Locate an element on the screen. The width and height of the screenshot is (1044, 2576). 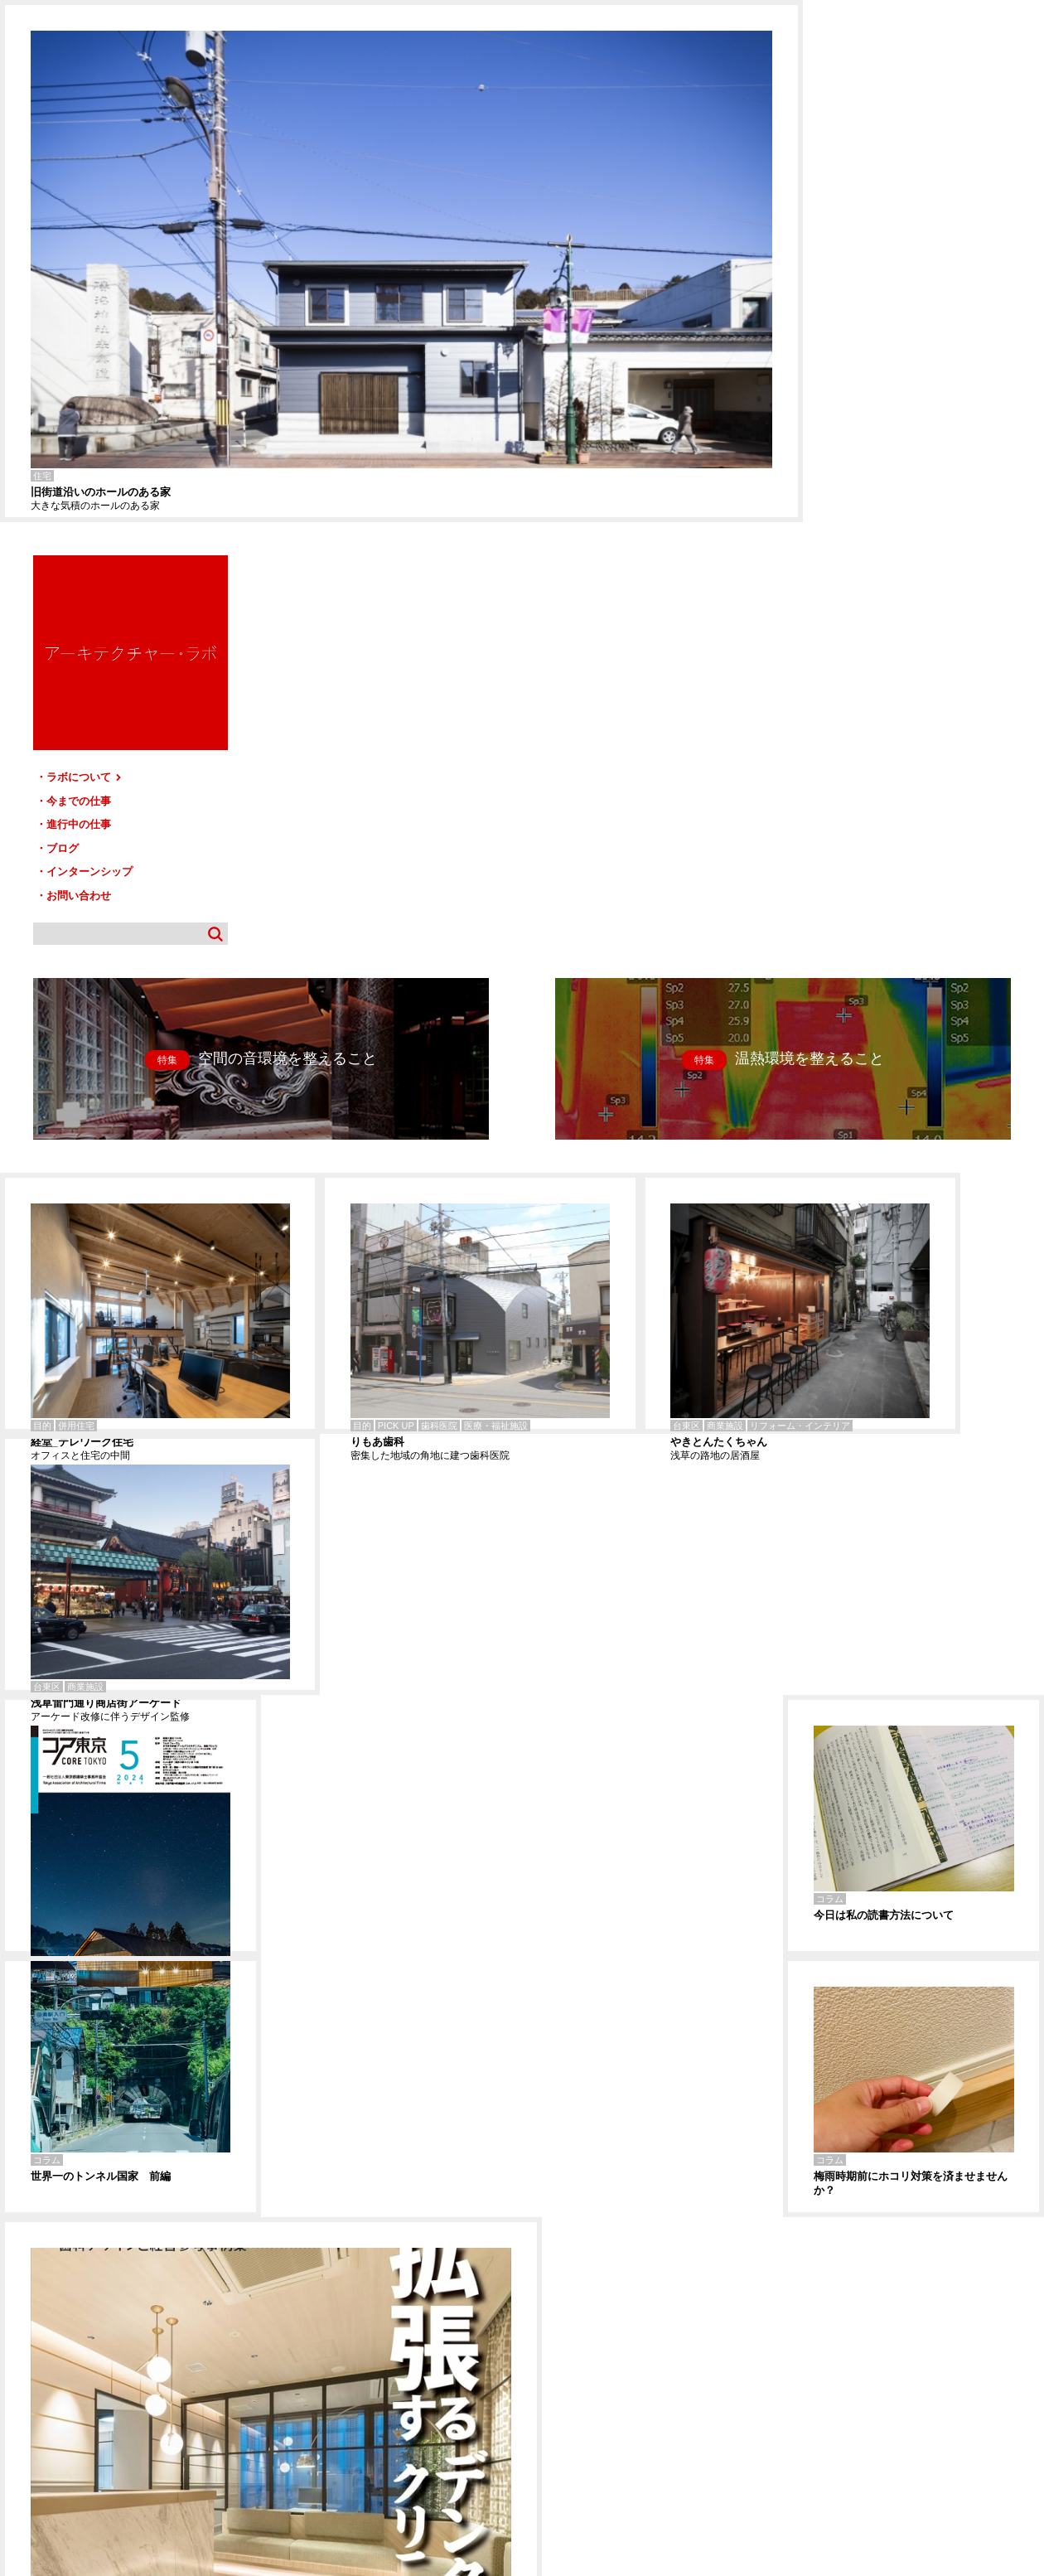
HOME is located at coordinates (24, 2401).